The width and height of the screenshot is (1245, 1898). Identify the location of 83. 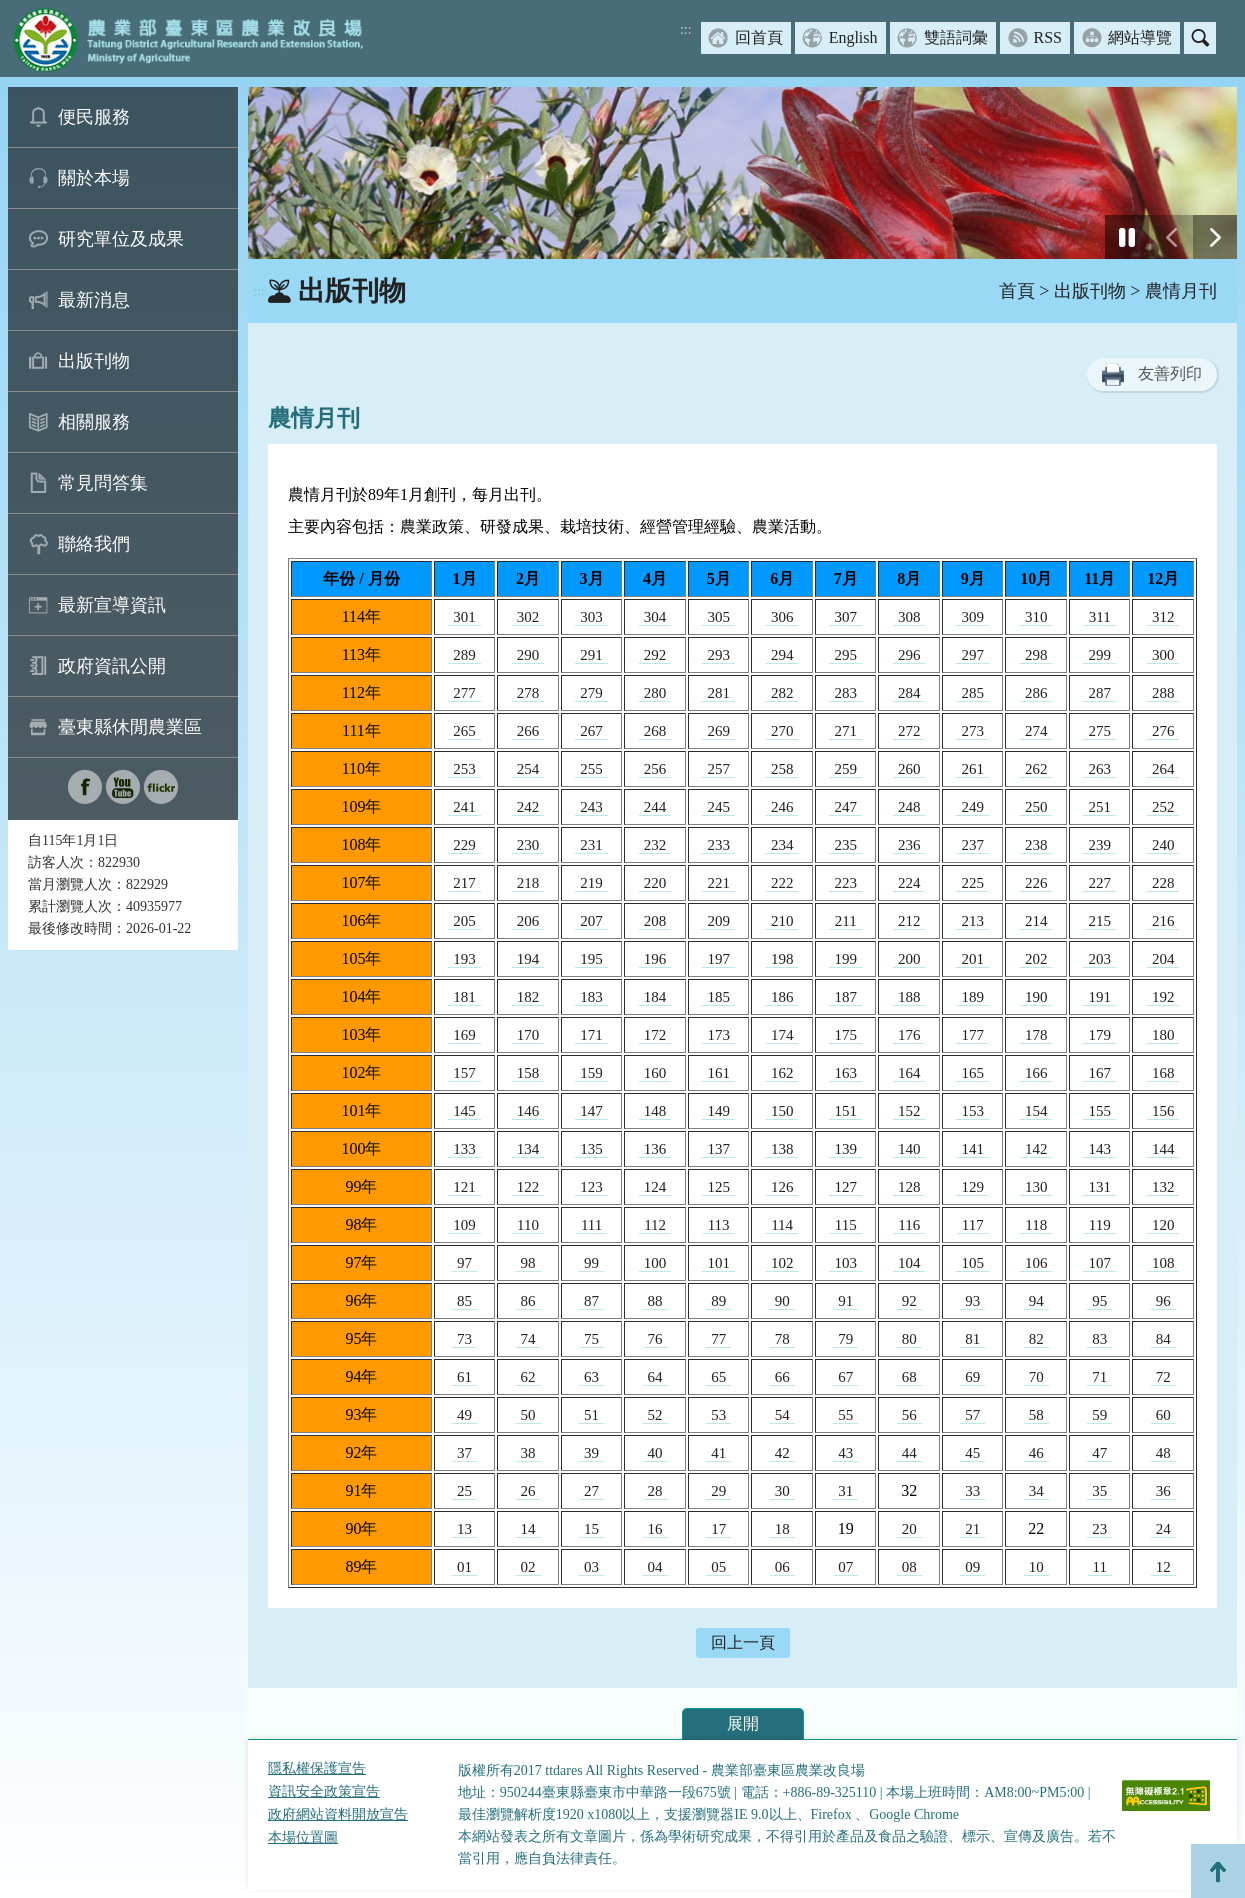
(1099, 1339).